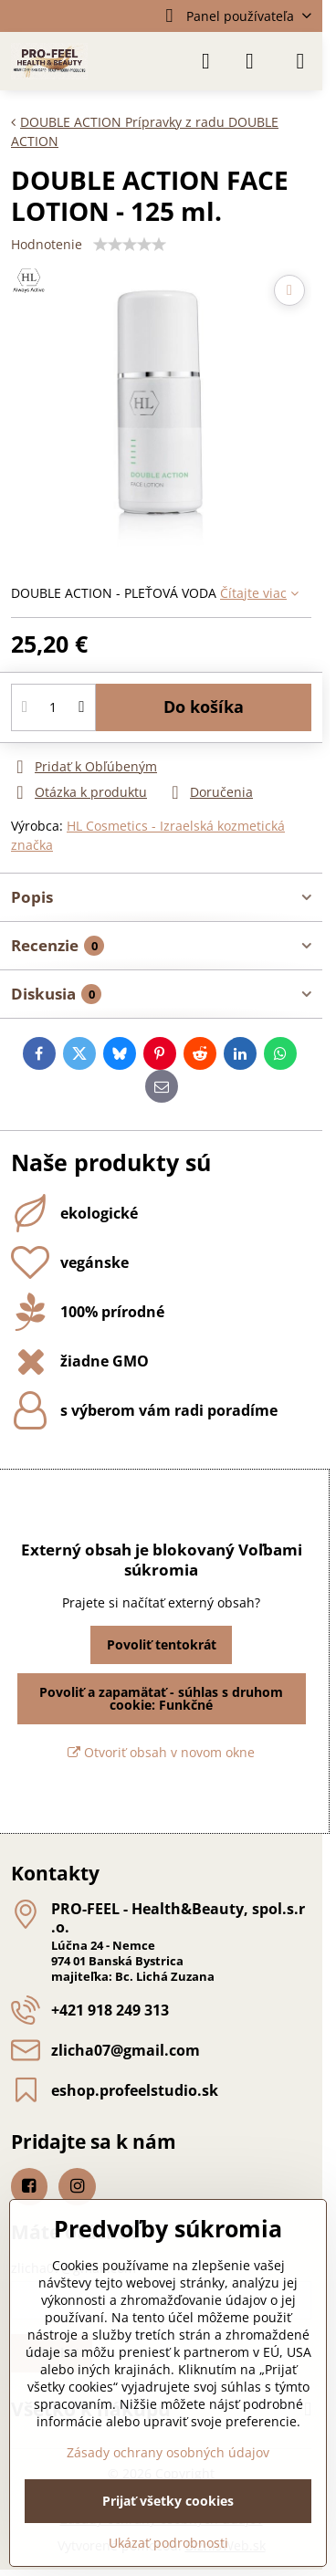  What do you see at coordinates (203, 706) in the screenshot?
I see `Do košíka` at bounding box center [203, 706].